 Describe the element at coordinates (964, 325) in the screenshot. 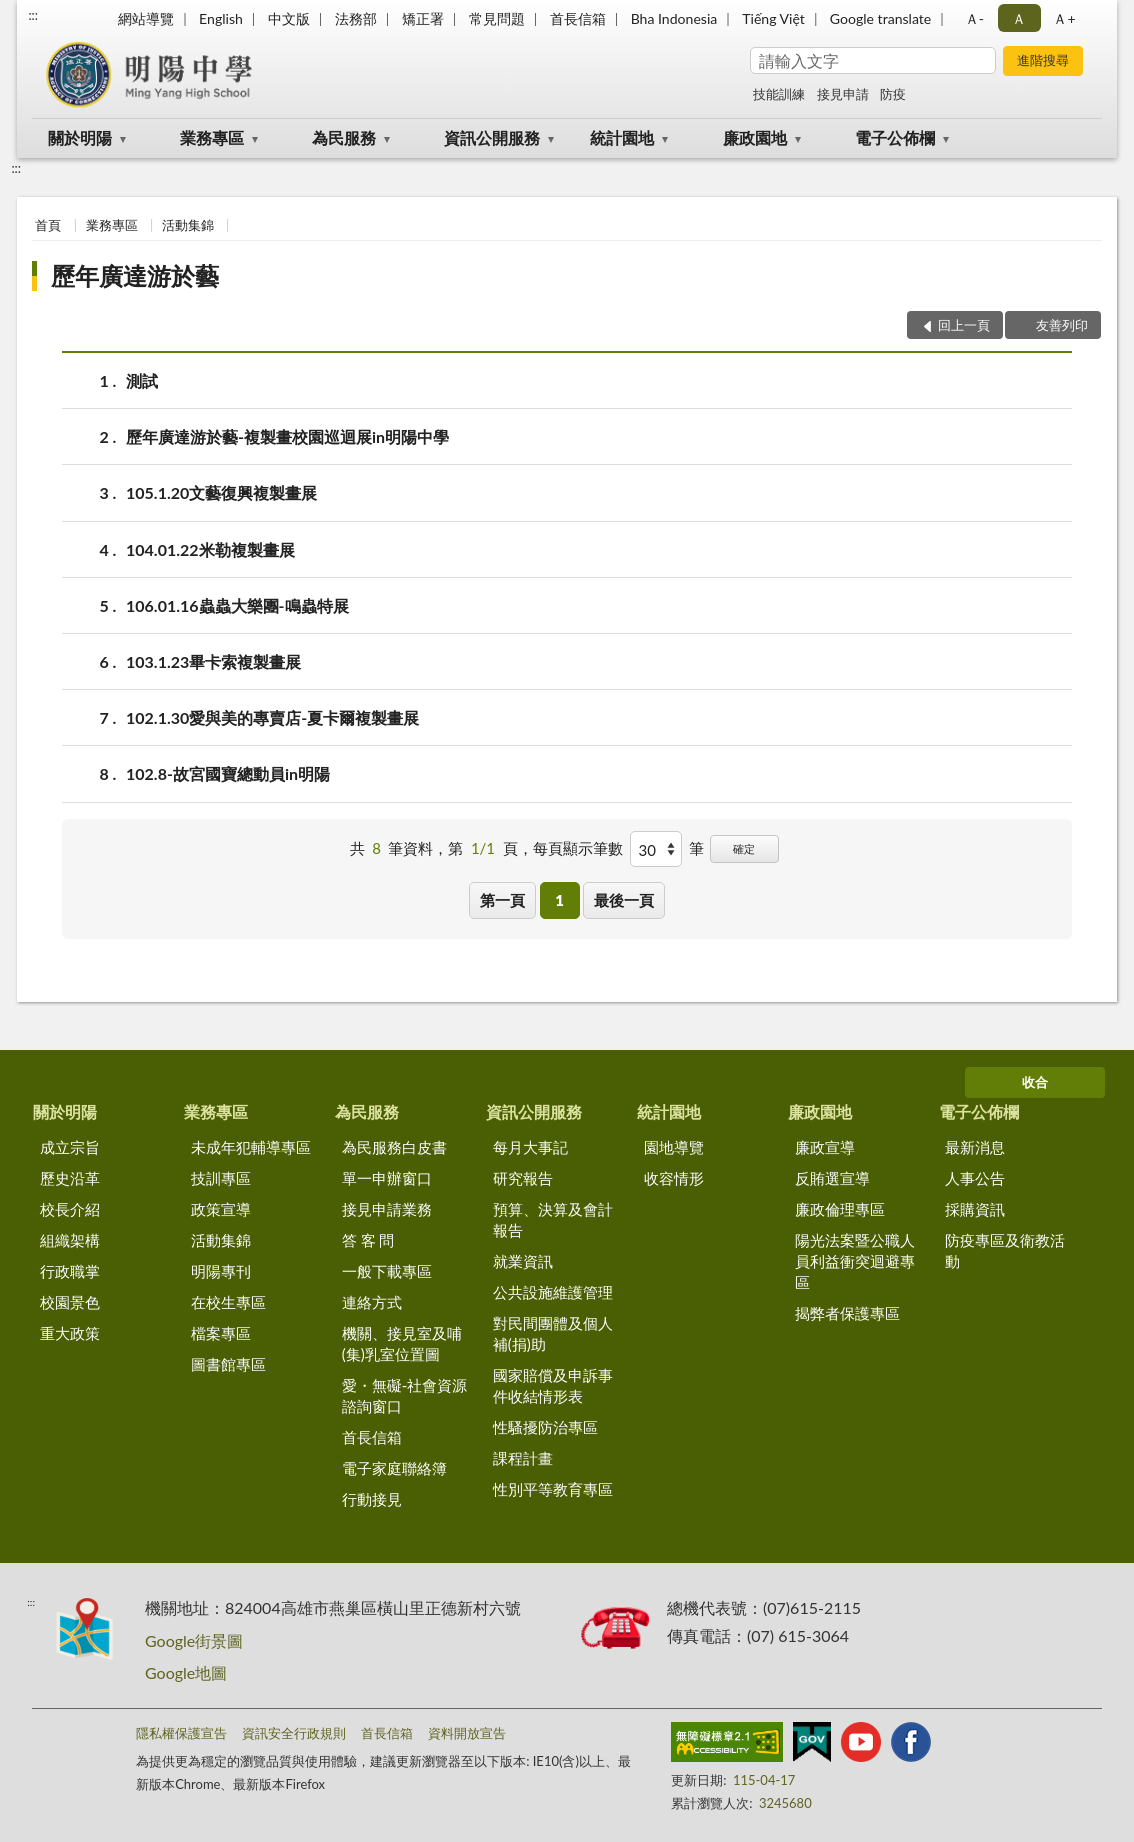

I see `回上一頁 [button]` at that location.